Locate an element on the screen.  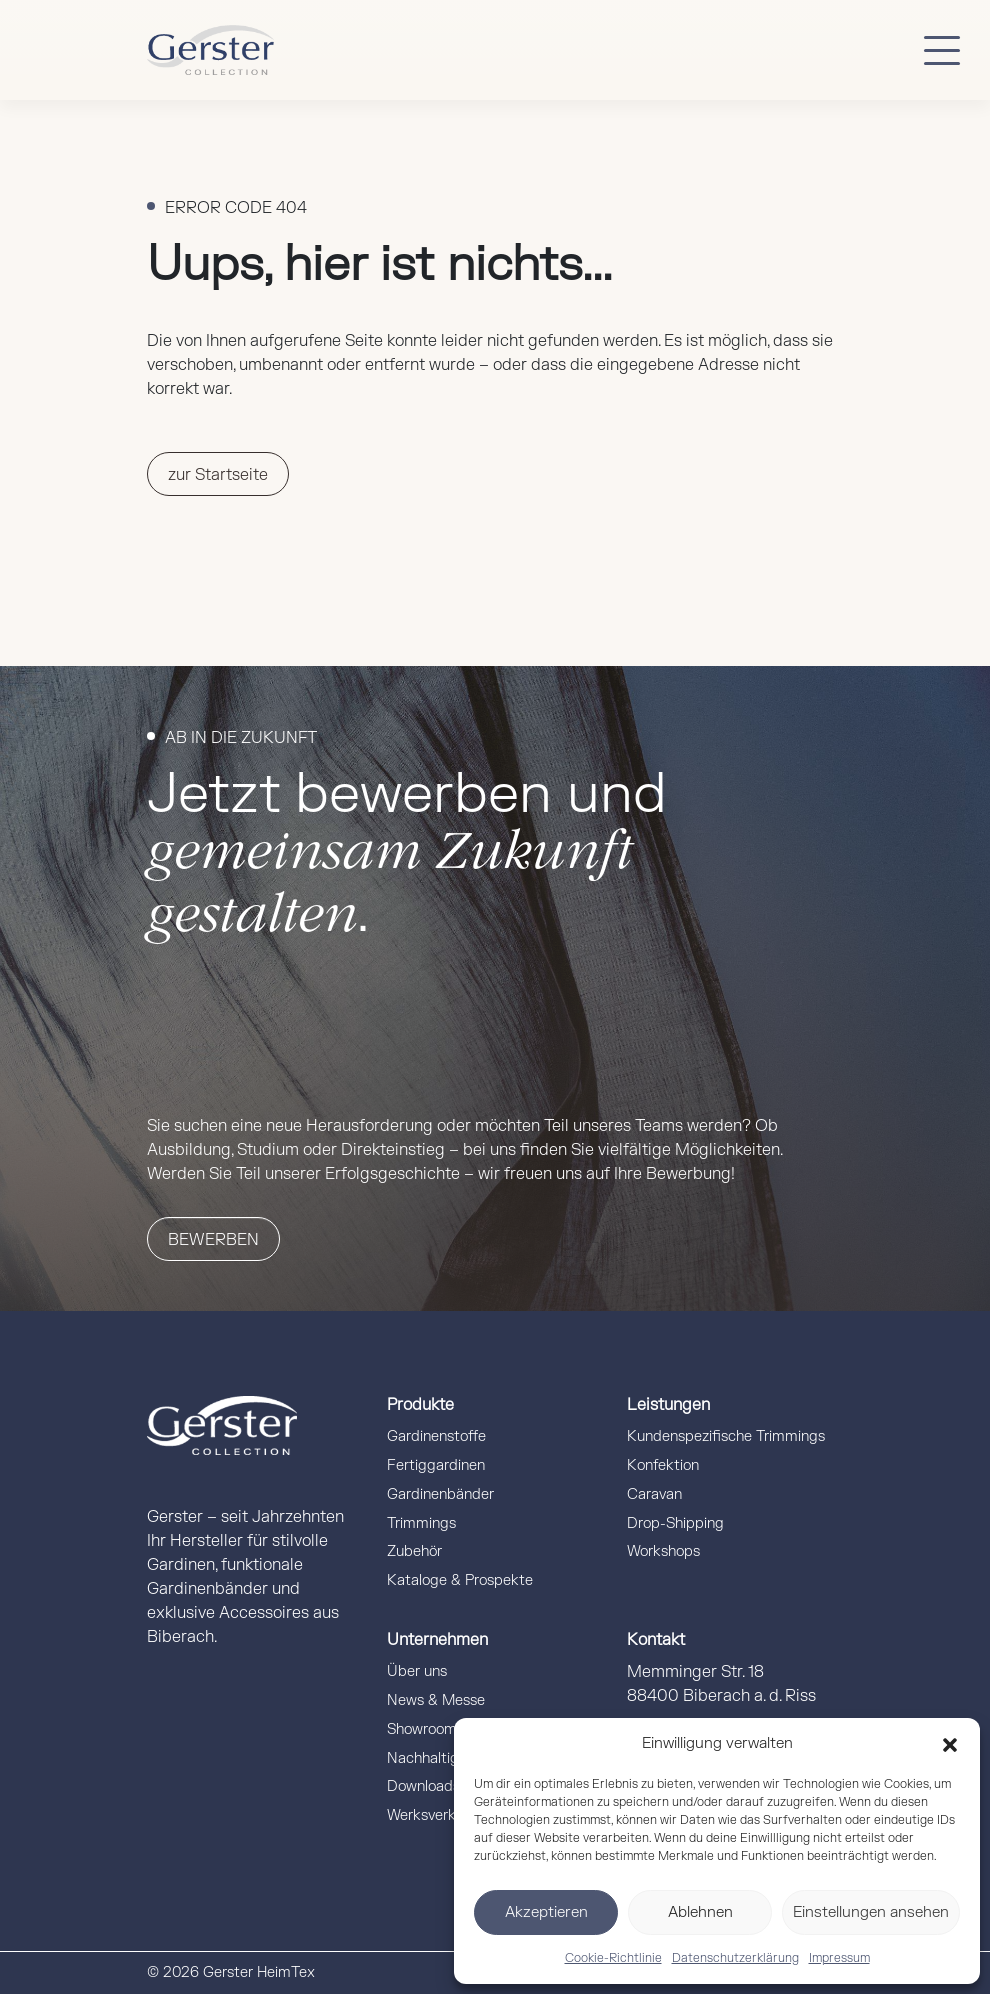
Über uns is located at coordinates (417, 1671).